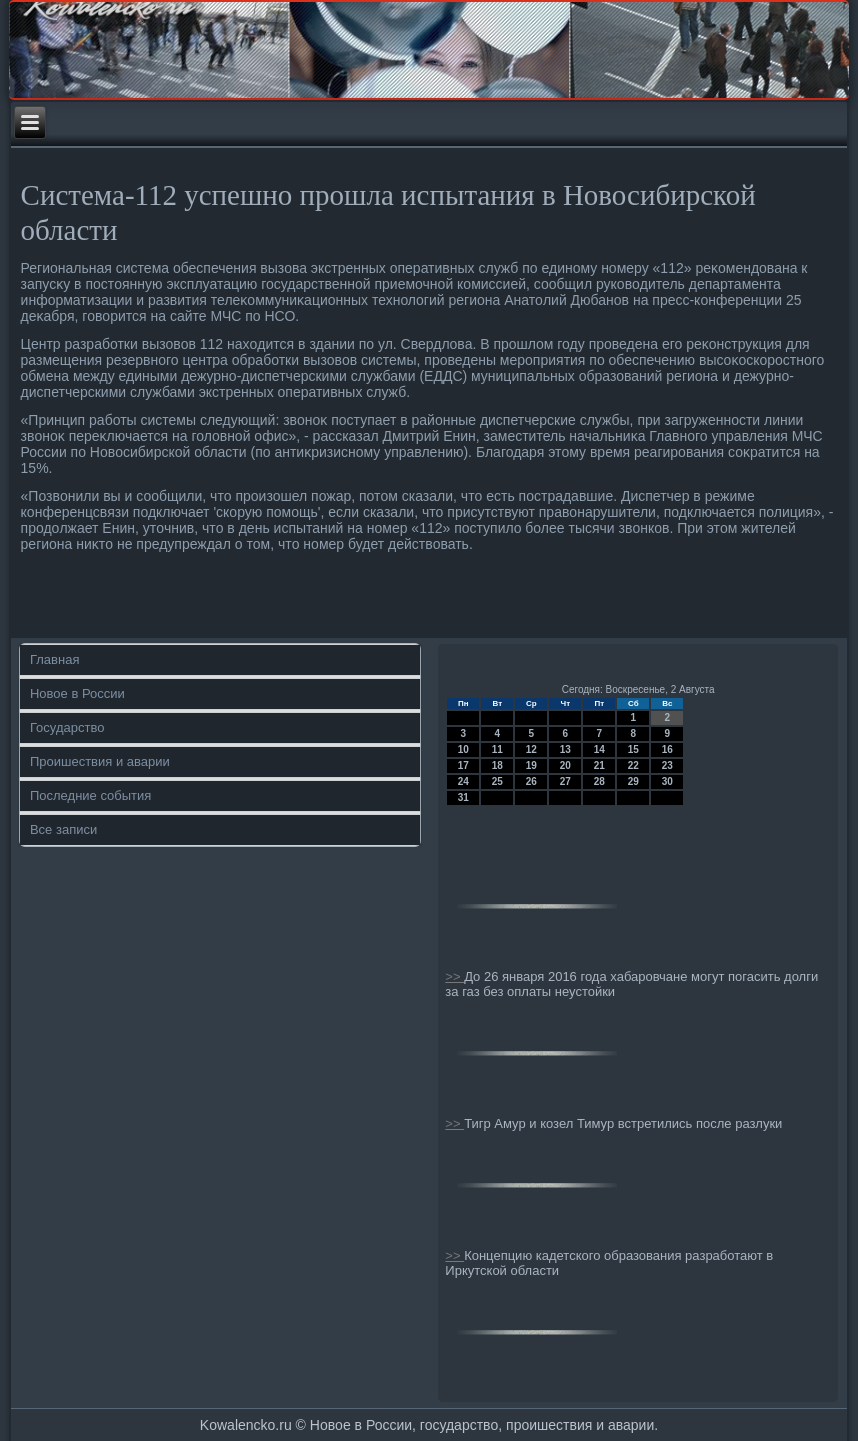 This screenshot has width=858, height=1441. What do you see at coordinates (90, 795) in the screenshot?
I see `Последние события` at bounding box center [90, 795].